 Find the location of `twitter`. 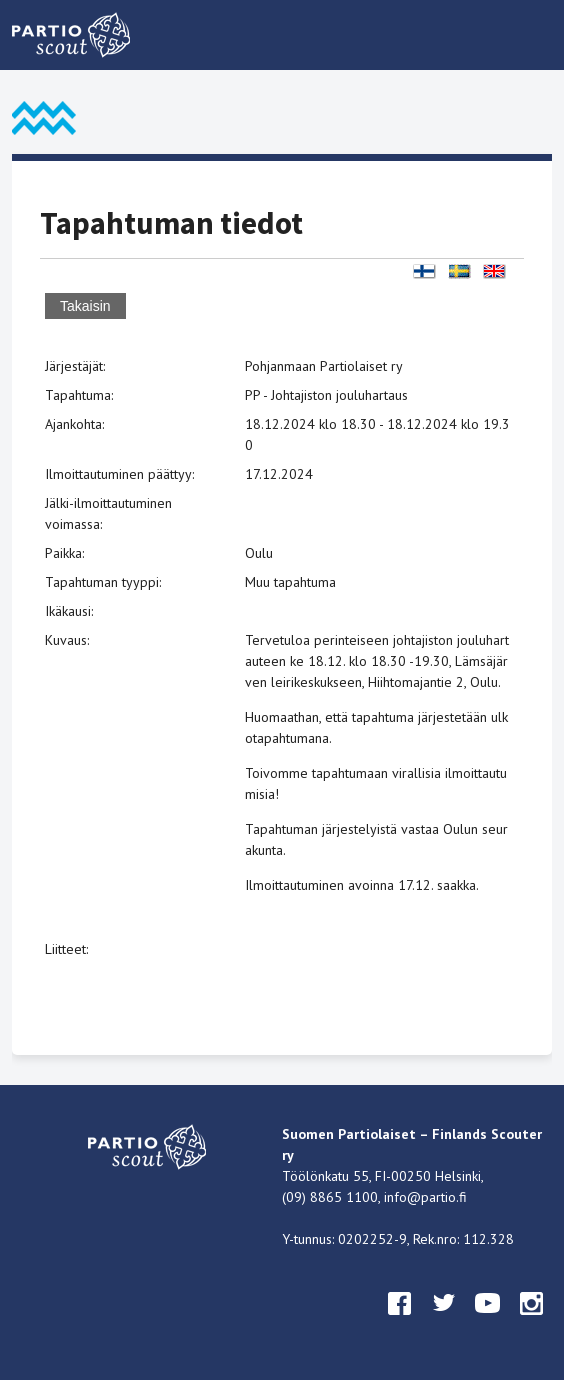

twitter is located at coordinates (444, 1322).